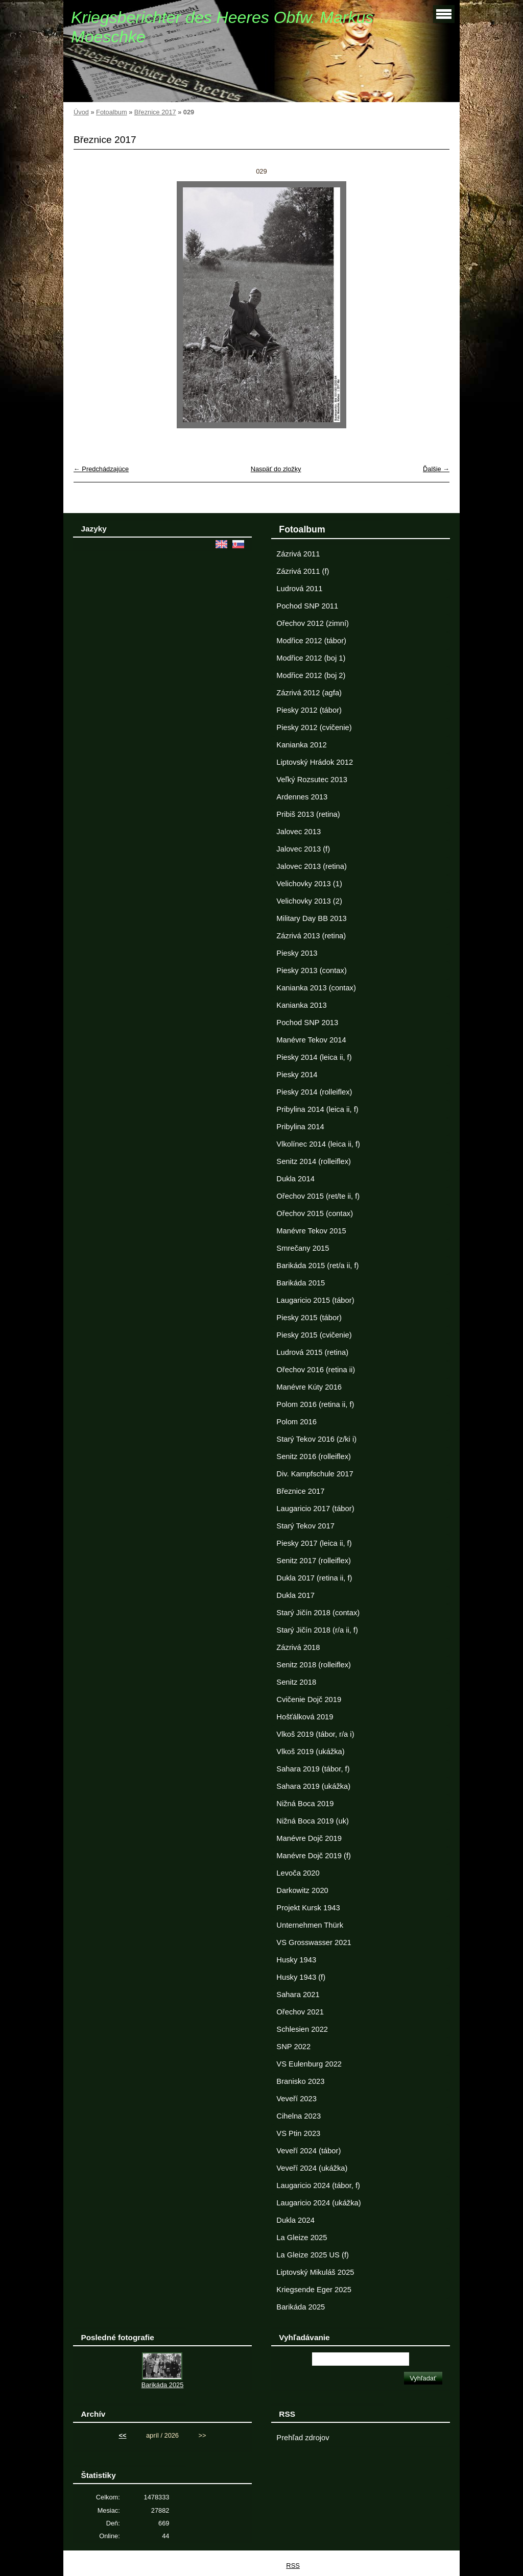  What do you see at coordinates (313, 1543) in the screenshot?
I see `Piesky 2017 (leica ii, f)` at bounding box center [313, 1543].